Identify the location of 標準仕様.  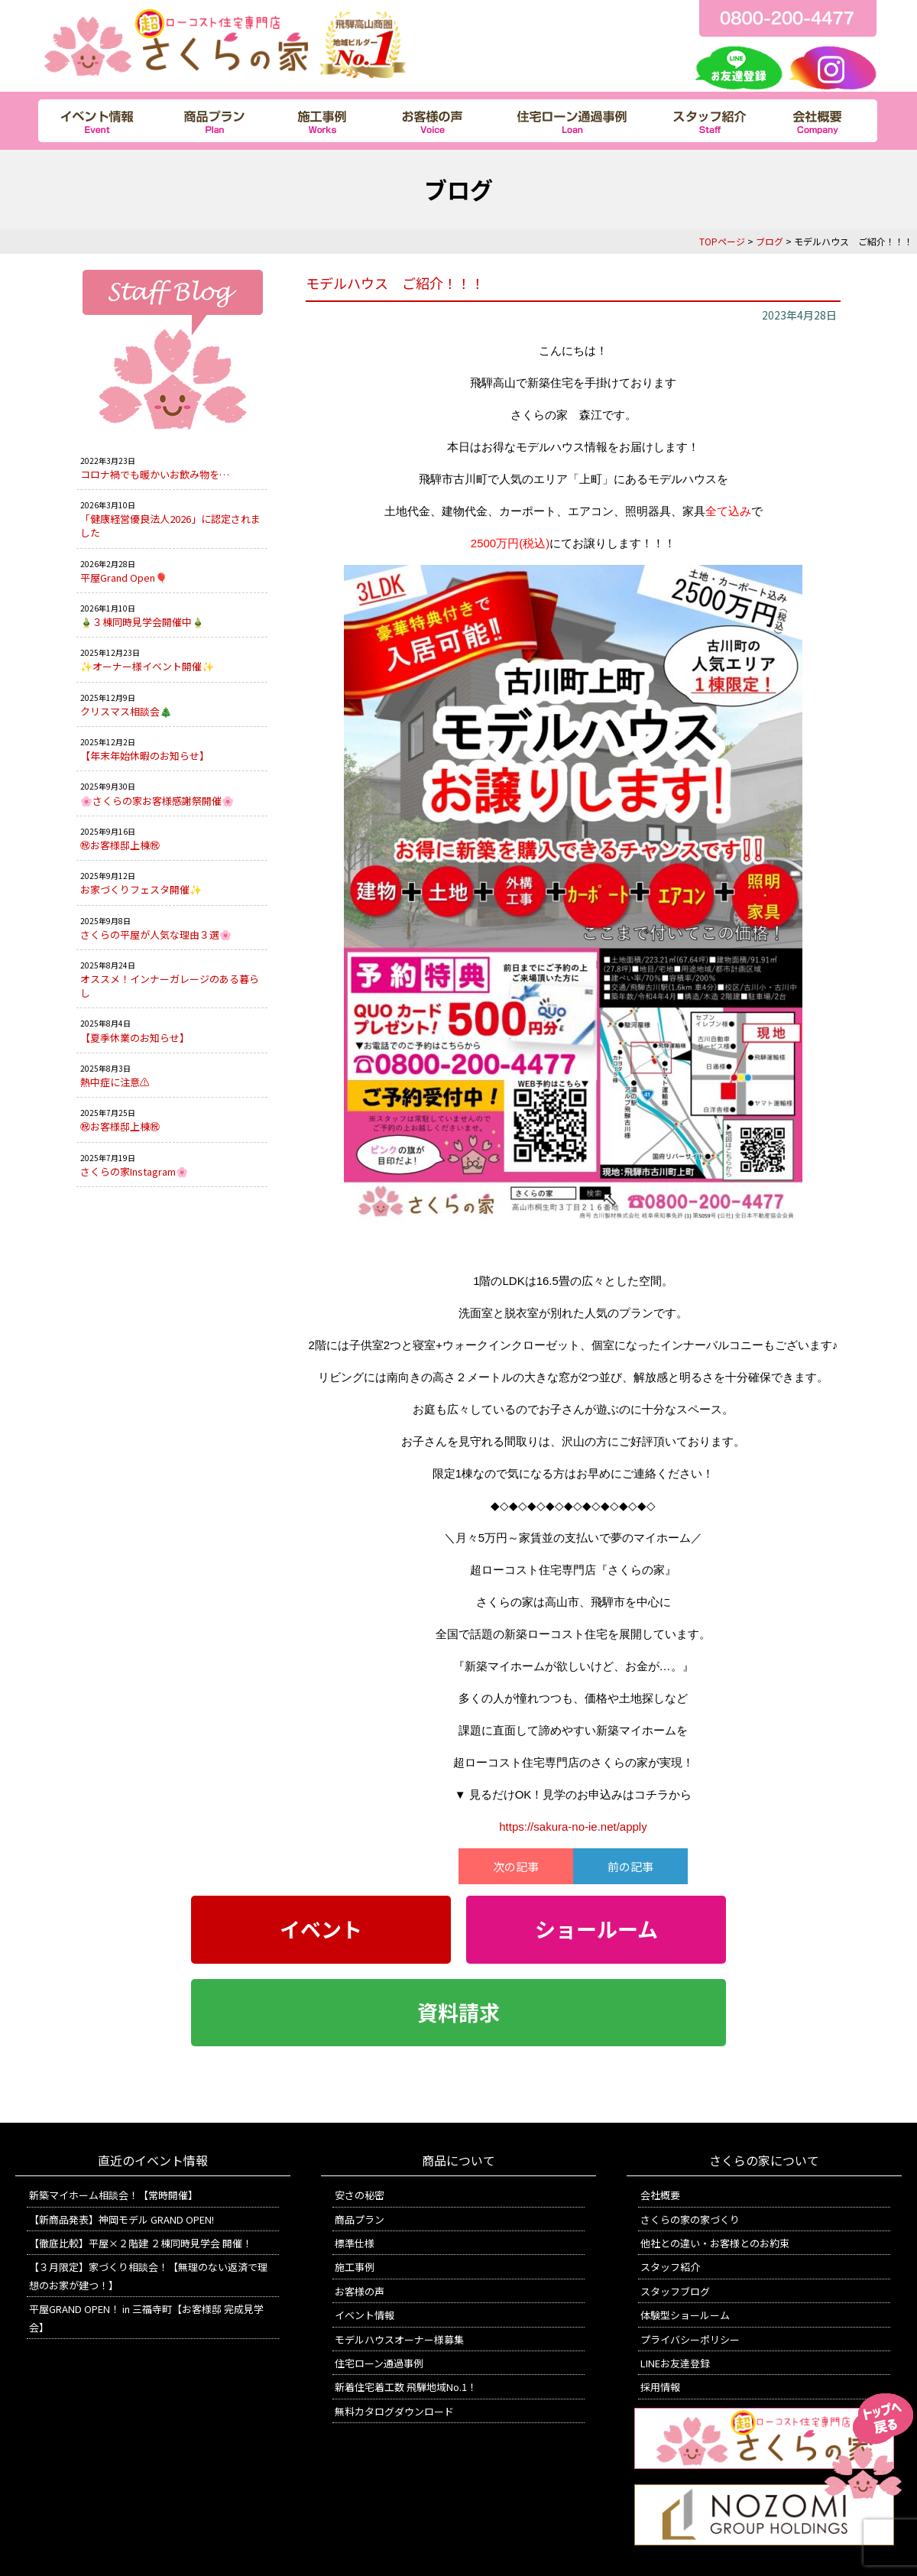
(354, 2243).